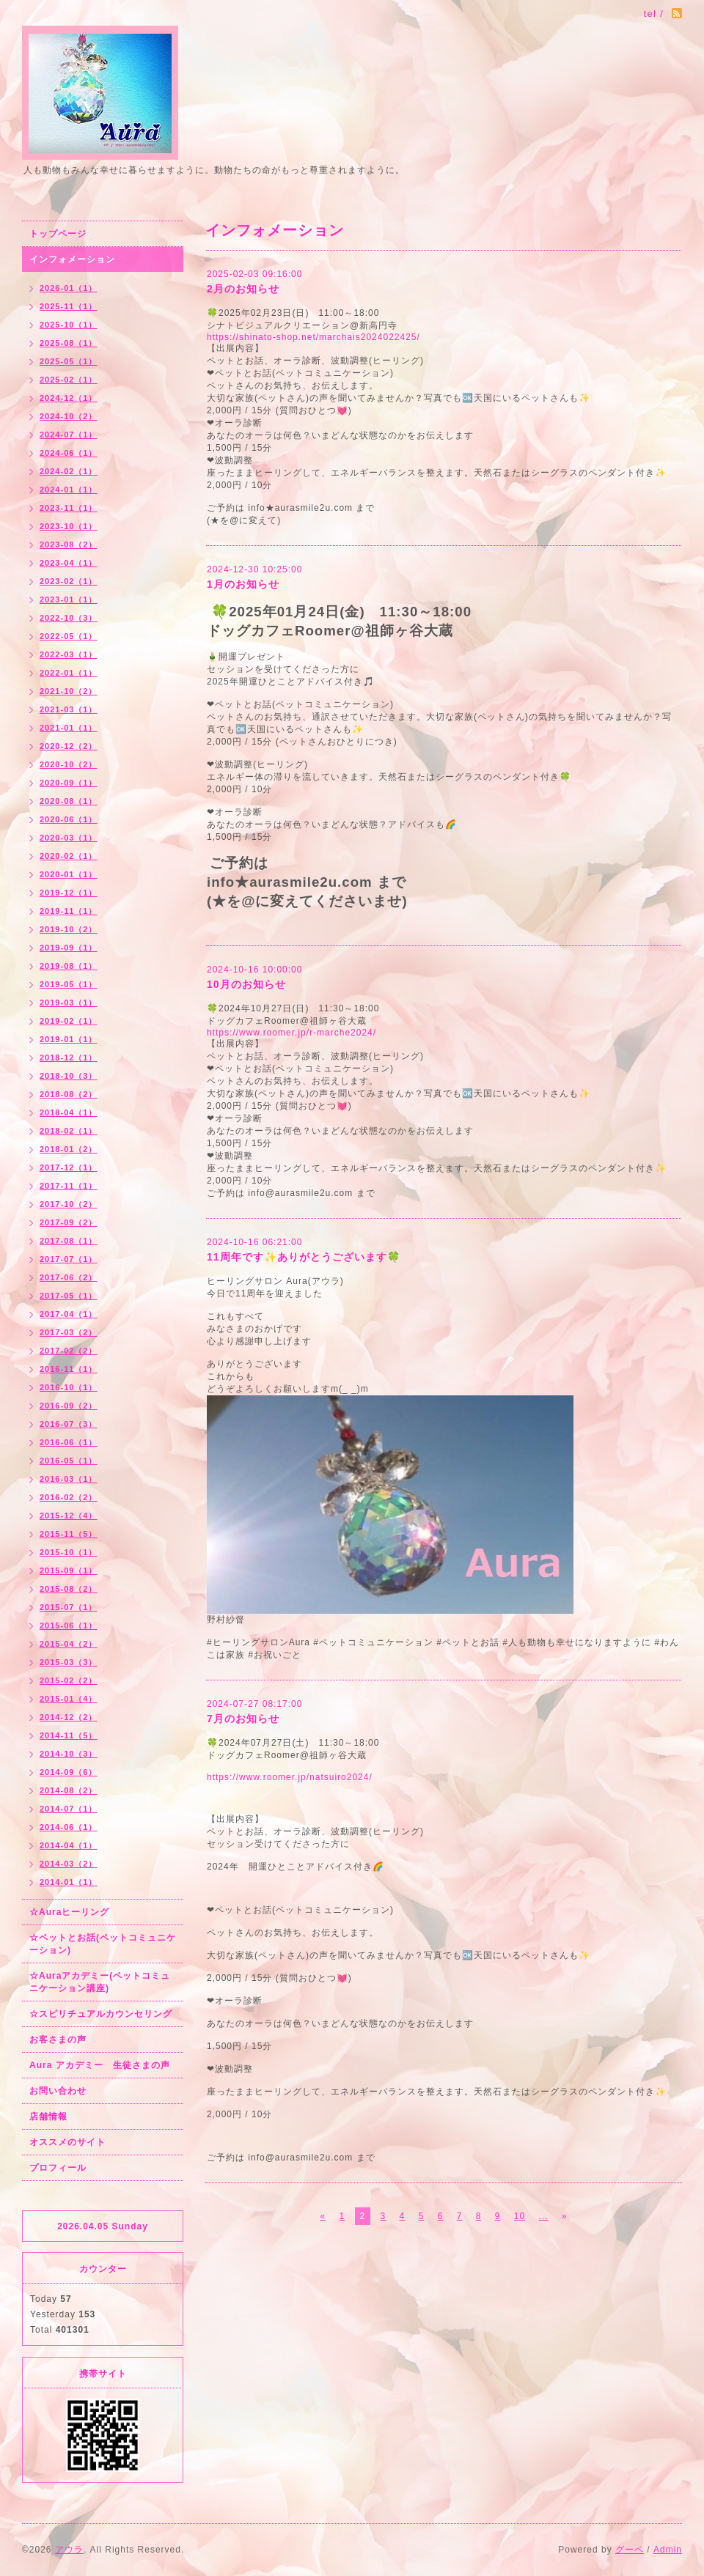  I want to click on 2014-06（1）, so click(69, 1827).